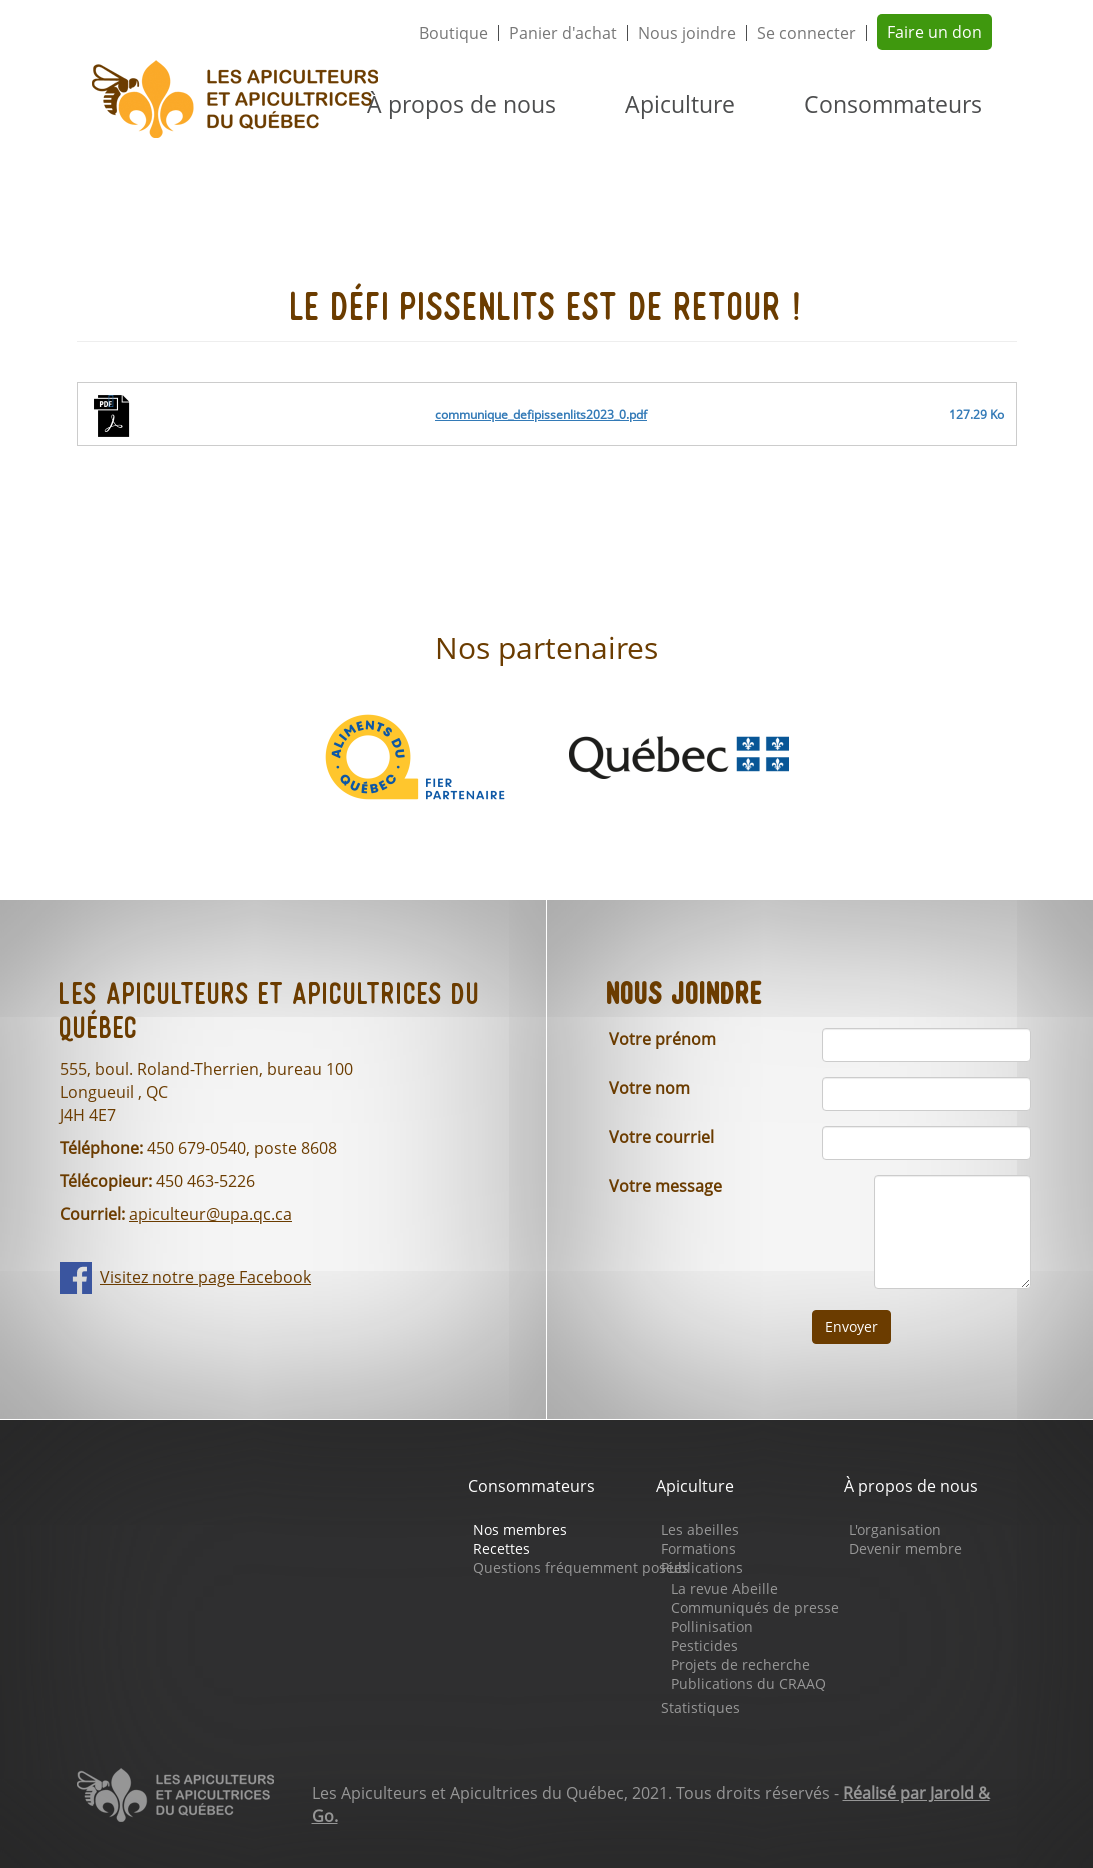 The height and width of the screenshot is (1868, 1093). Describe the element at coordinates (649, 1088) in the screenshot. I see `Votre nom` at that location.